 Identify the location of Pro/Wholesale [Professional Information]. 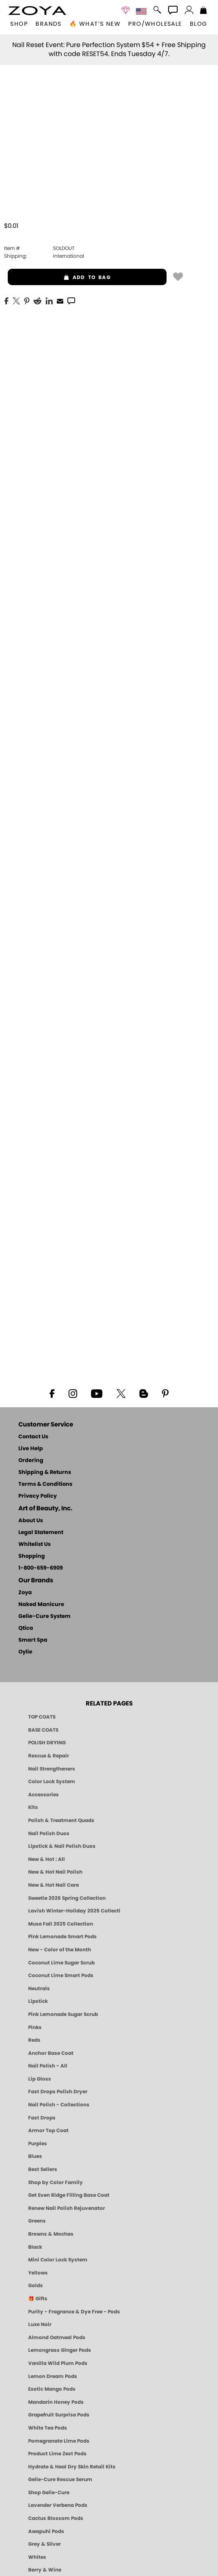
(155, 24).